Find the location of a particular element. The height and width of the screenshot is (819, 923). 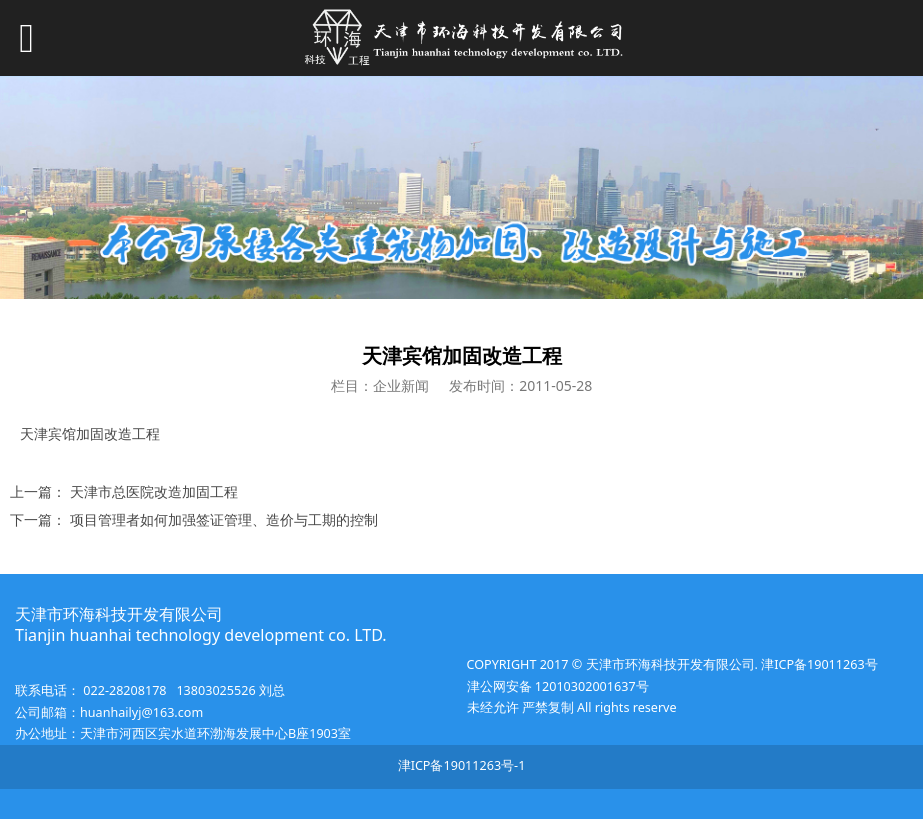

津ICP备19011263号 is located at coordinates (818, 664).